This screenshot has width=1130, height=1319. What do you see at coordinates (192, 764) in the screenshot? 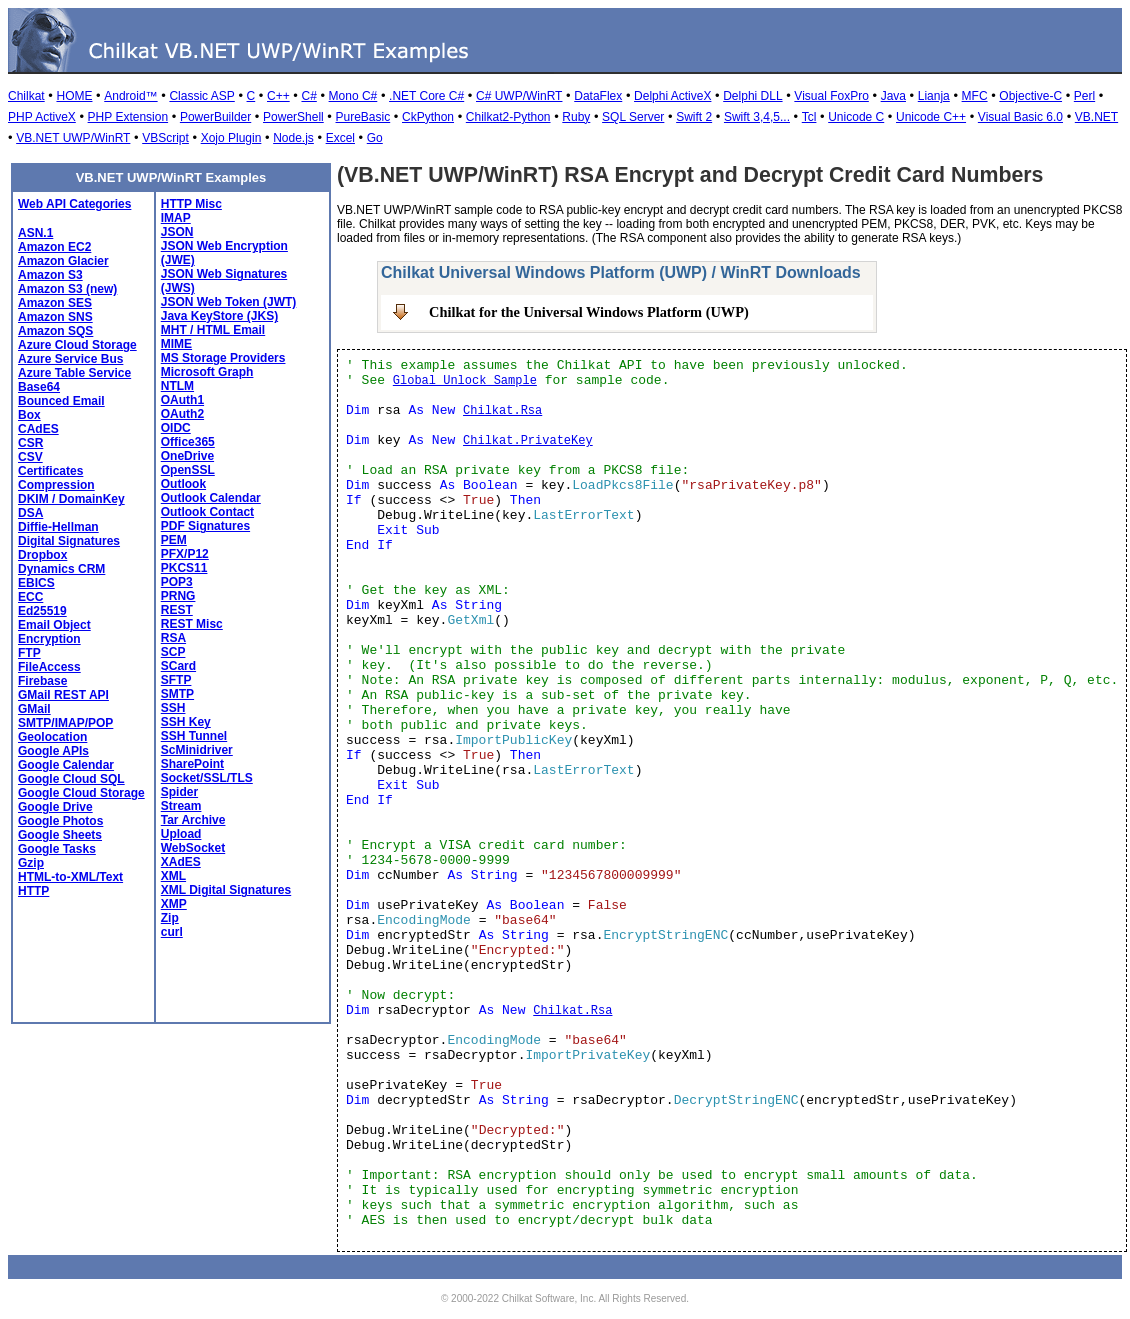
I see `SharePoint` at bounding box center [192, 764].